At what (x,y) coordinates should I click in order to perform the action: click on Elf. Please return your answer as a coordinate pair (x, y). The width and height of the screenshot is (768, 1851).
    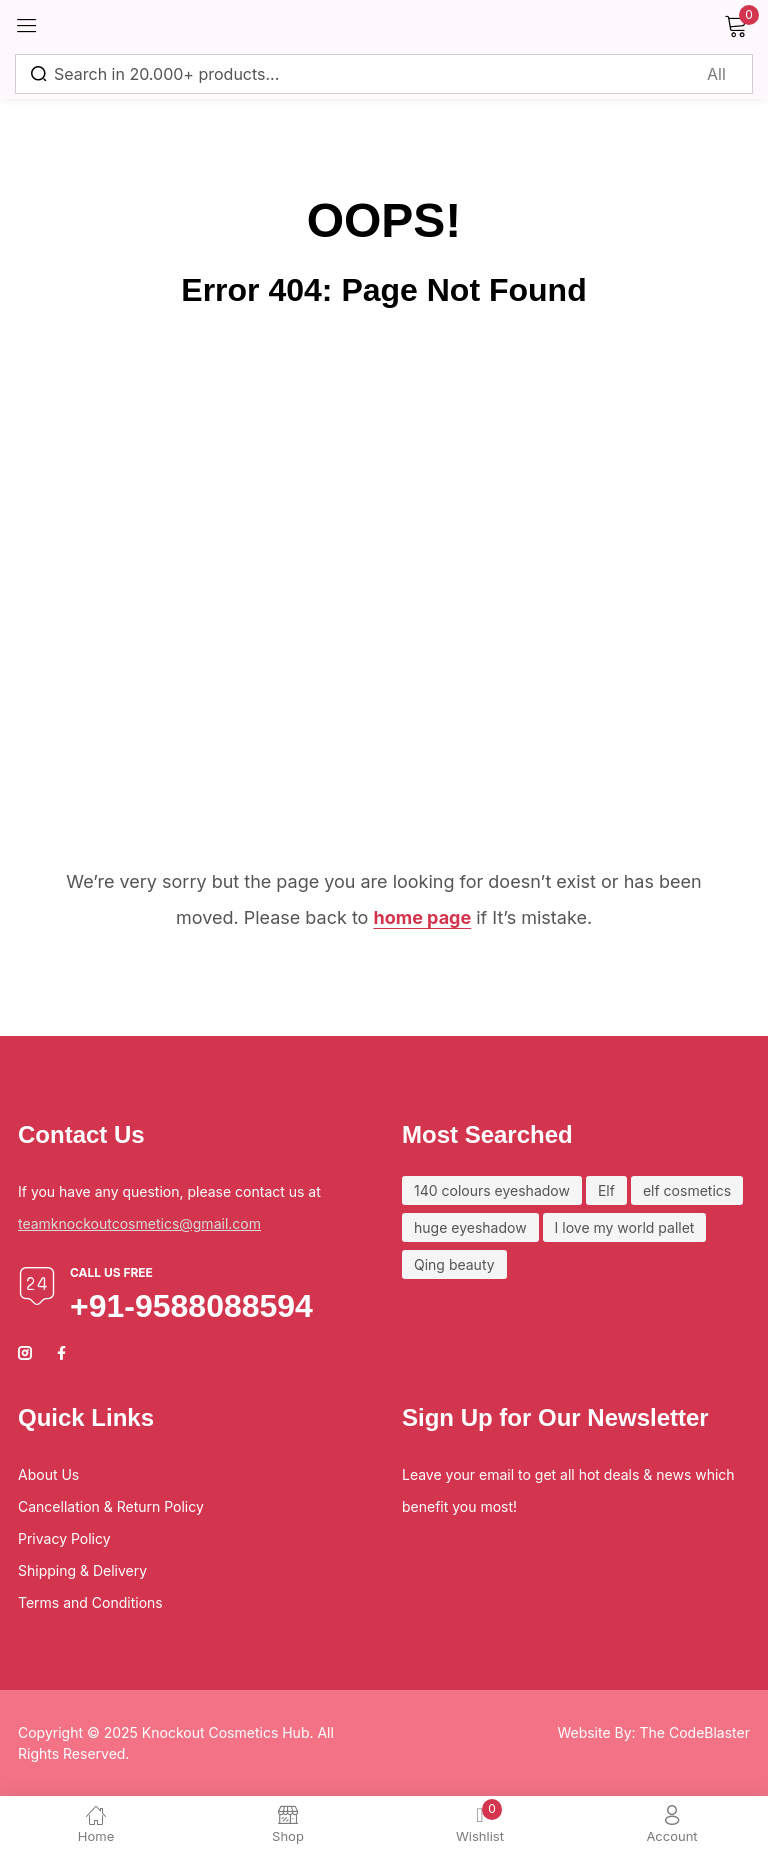
    Looking at the image, I should click on (606, 1190).